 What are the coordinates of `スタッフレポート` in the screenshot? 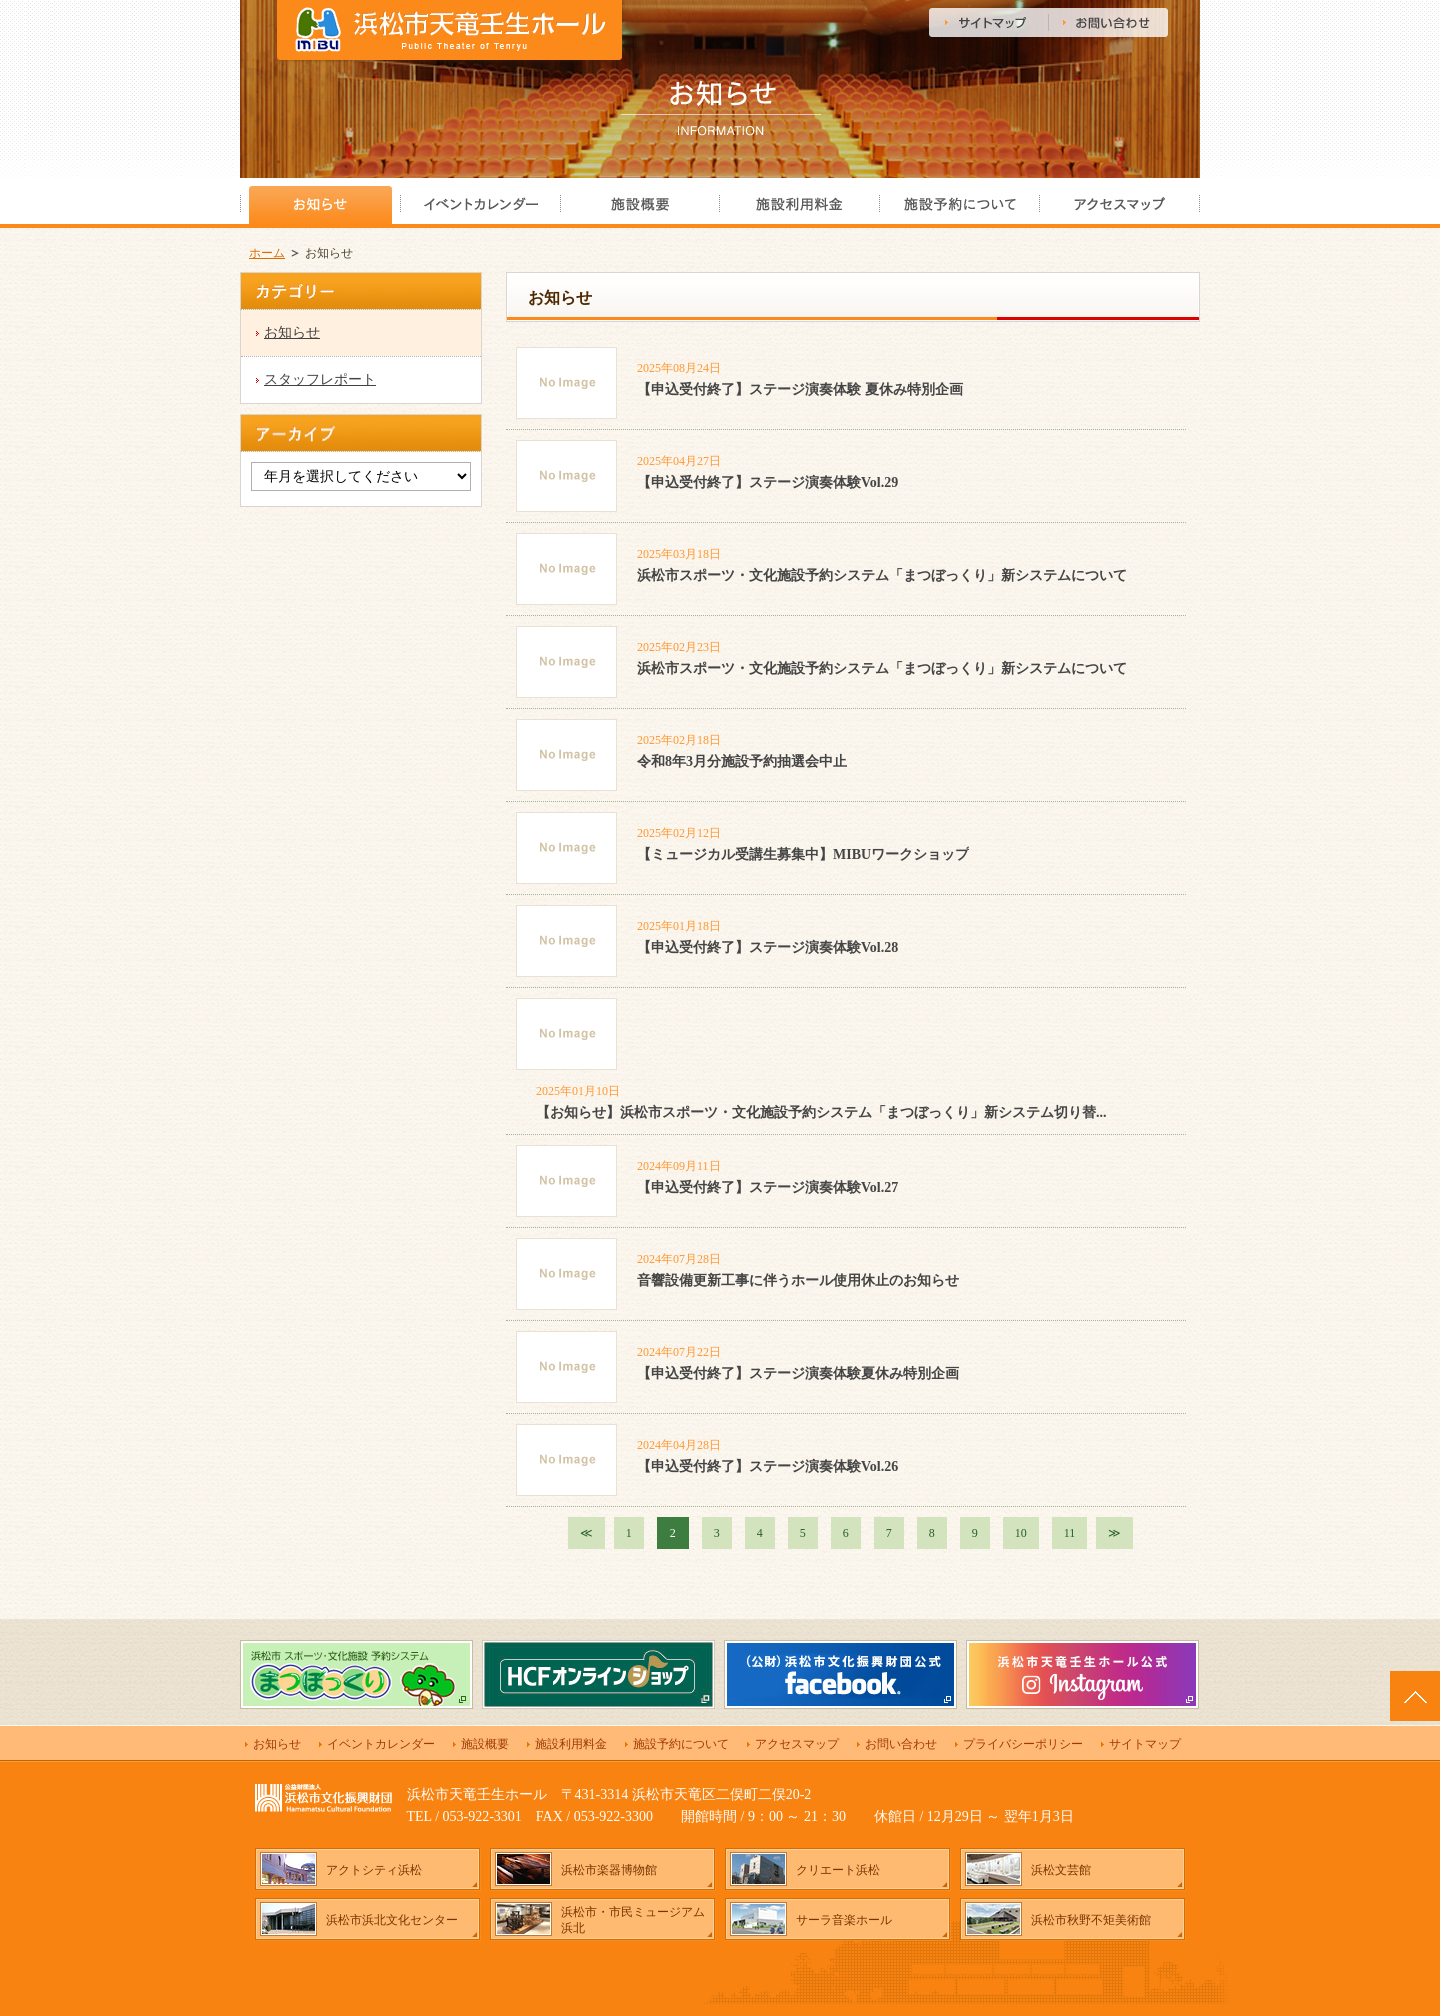 It's located at (320, 379).